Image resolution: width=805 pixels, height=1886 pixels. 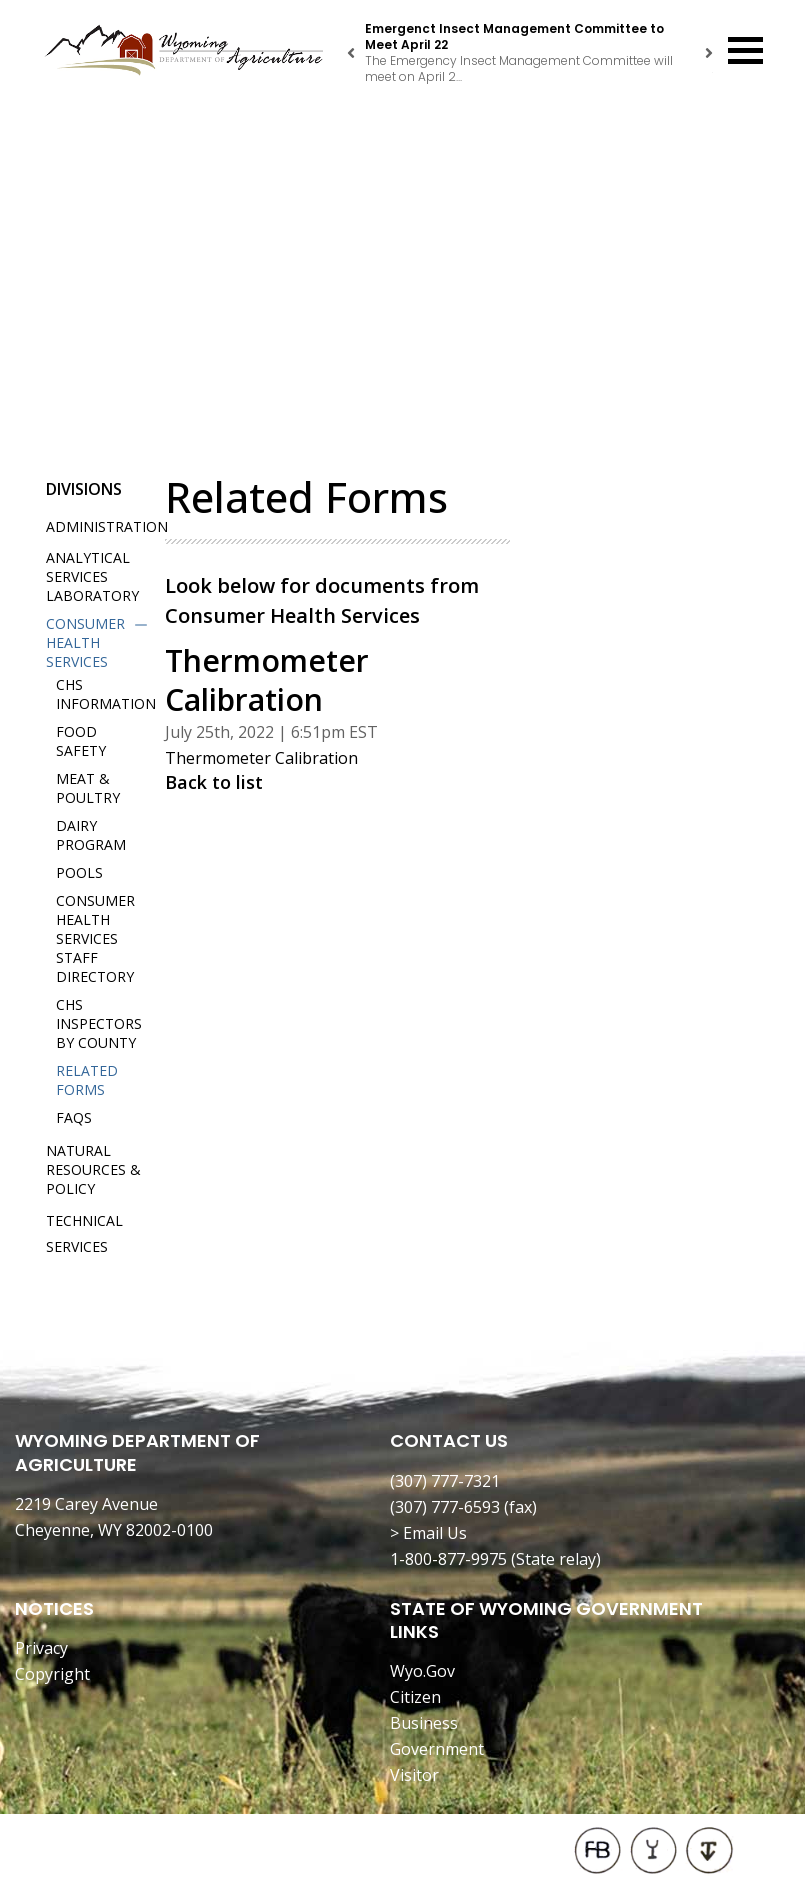 What do you see at coordinates (93, 1169) in the screenshot?
I see `Natural Resources & Policy` at bounding box center [93, 1169].